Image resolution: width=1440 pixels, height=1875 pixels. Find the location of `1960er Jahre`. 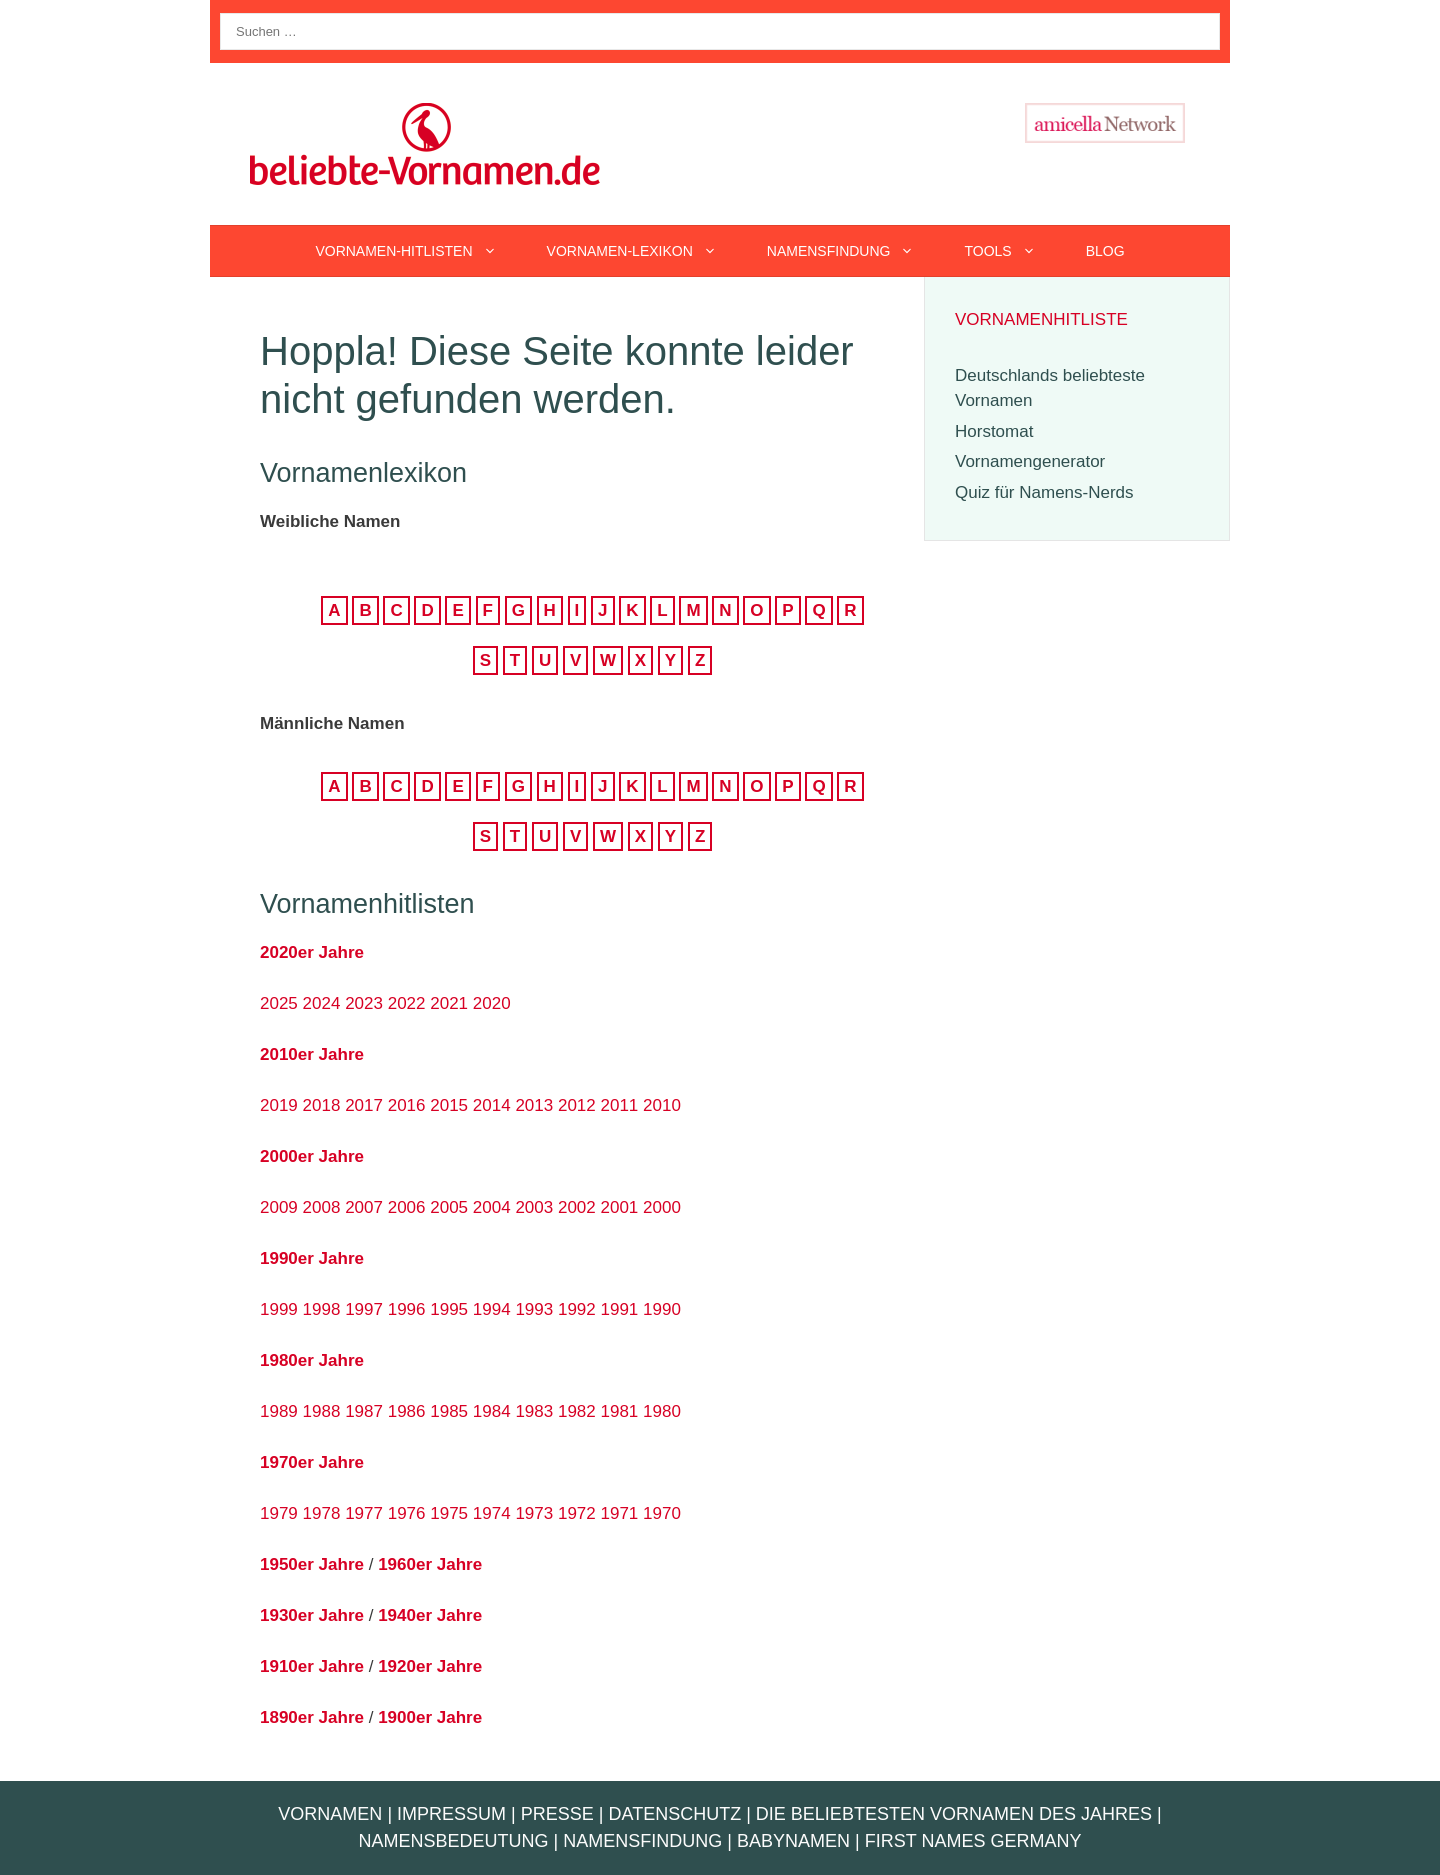

1960er Jahre is located at coordinates (430, 1564).